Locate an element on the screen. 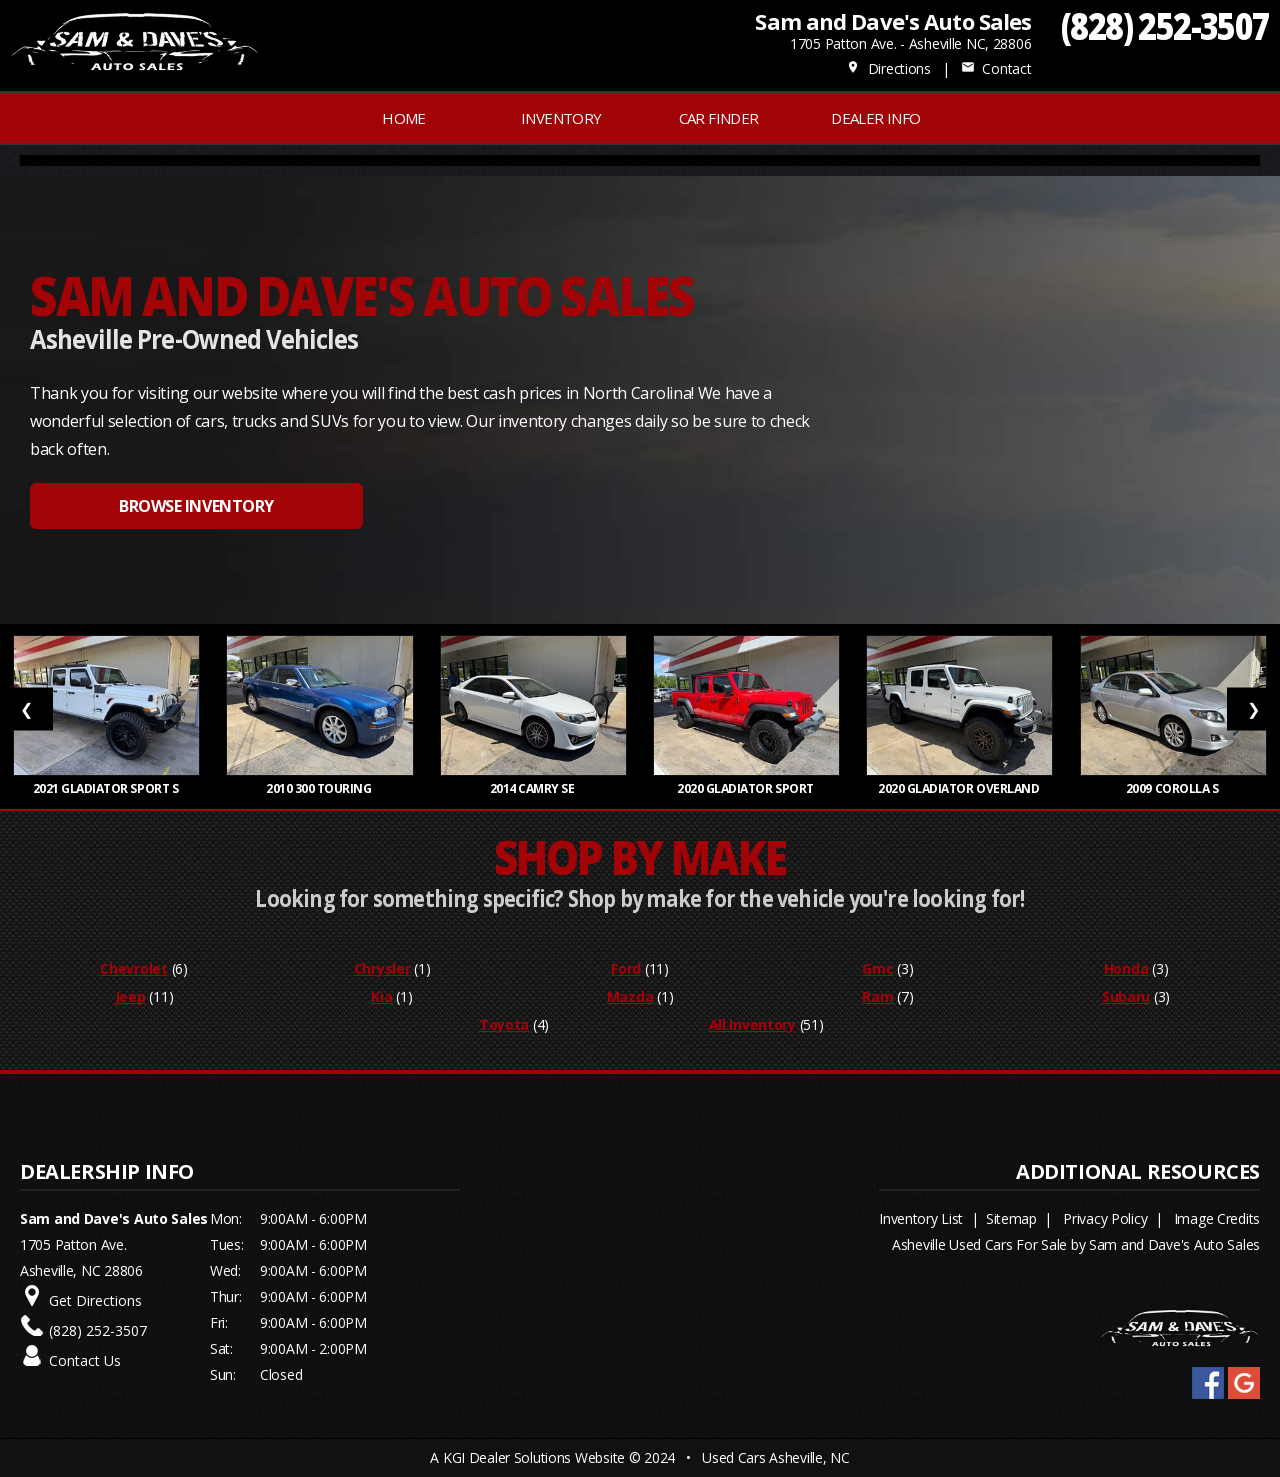 This screenshot has width=1280, height=1477. Image Credits is located at coordinates (1217, 1218).